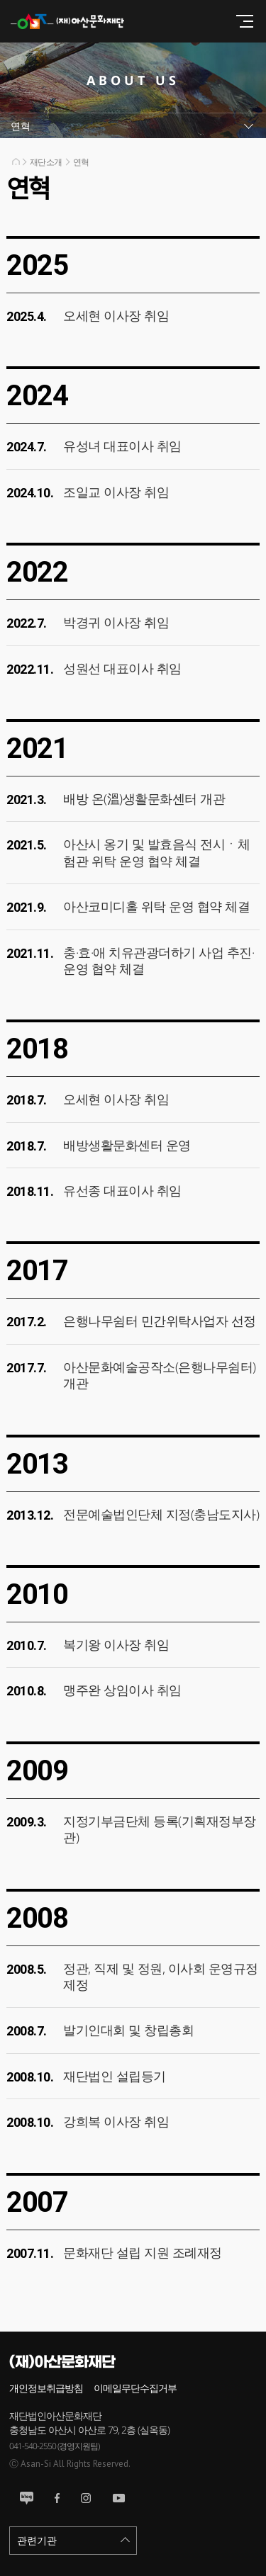 Image resolution: width=266 pixels, height=2576 pixels. Describe the element at coordinates (46, 2388) in the screenshot. I see `개인정보취급방침` at that location.